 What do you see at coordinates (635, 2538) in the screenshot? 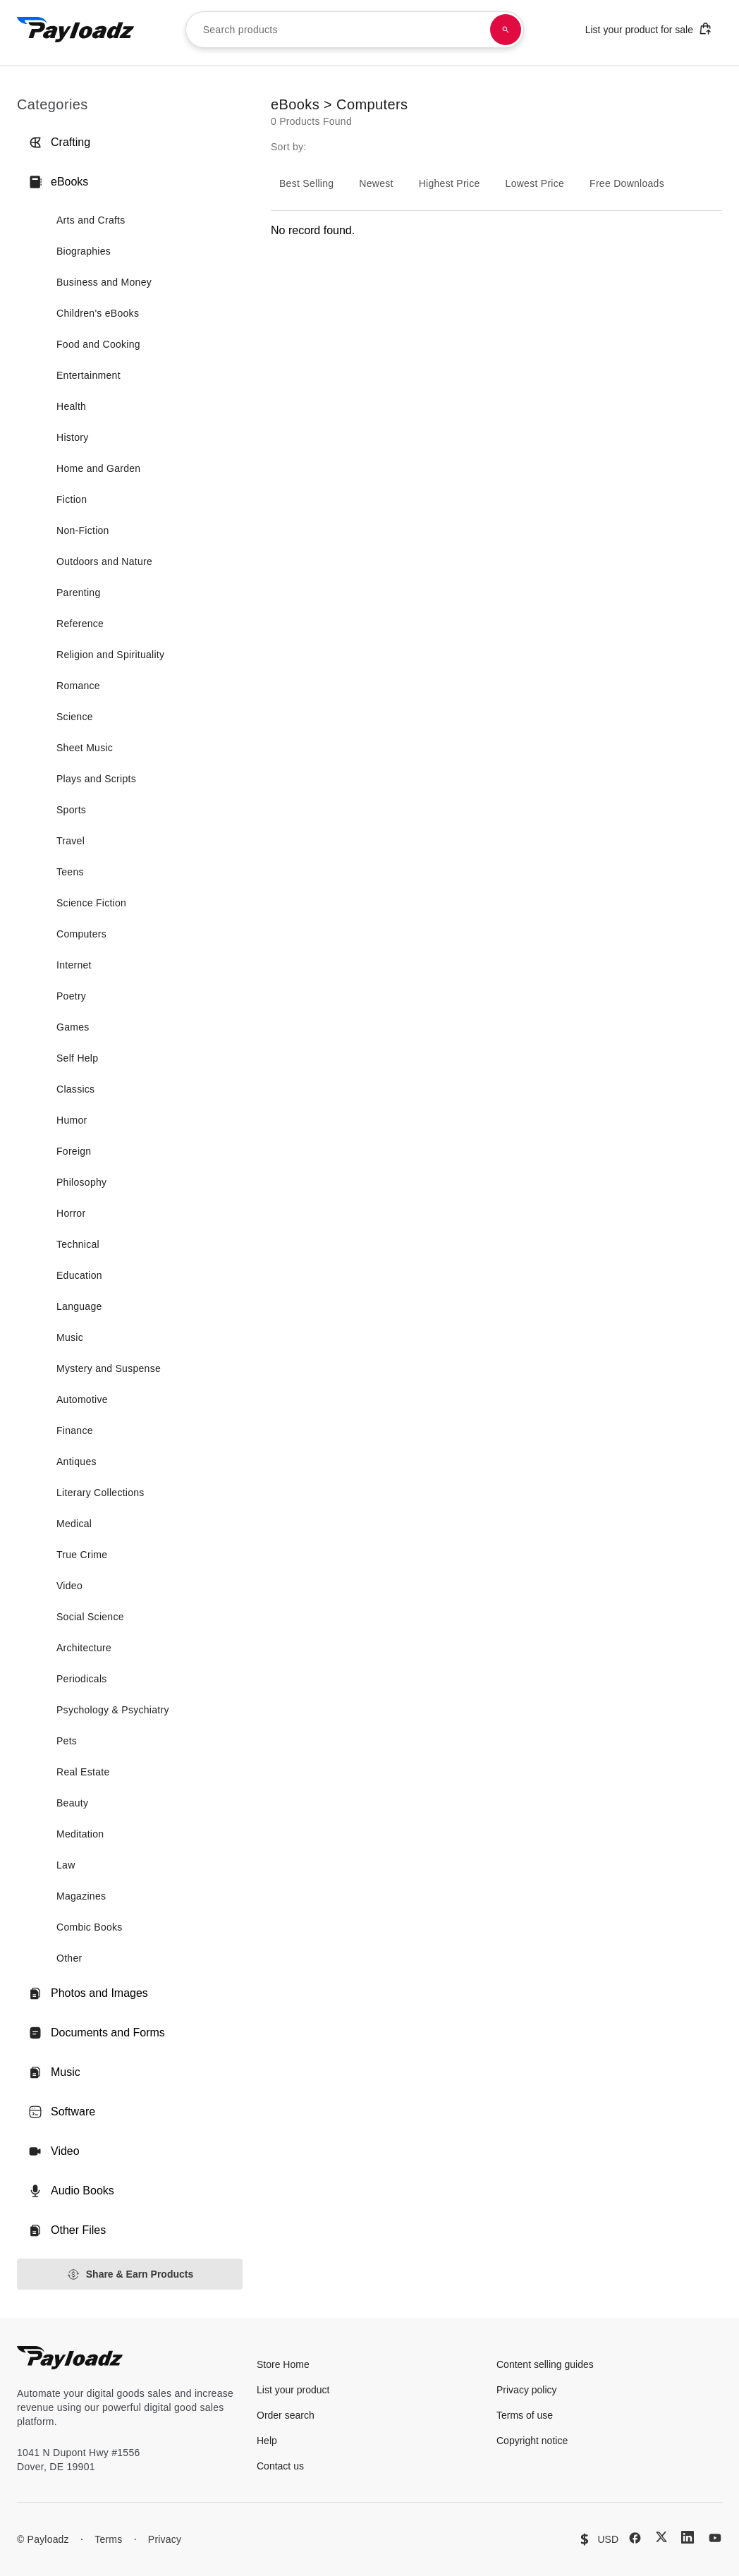
I see `[Facebook]` at bounding box center [635, 2538].